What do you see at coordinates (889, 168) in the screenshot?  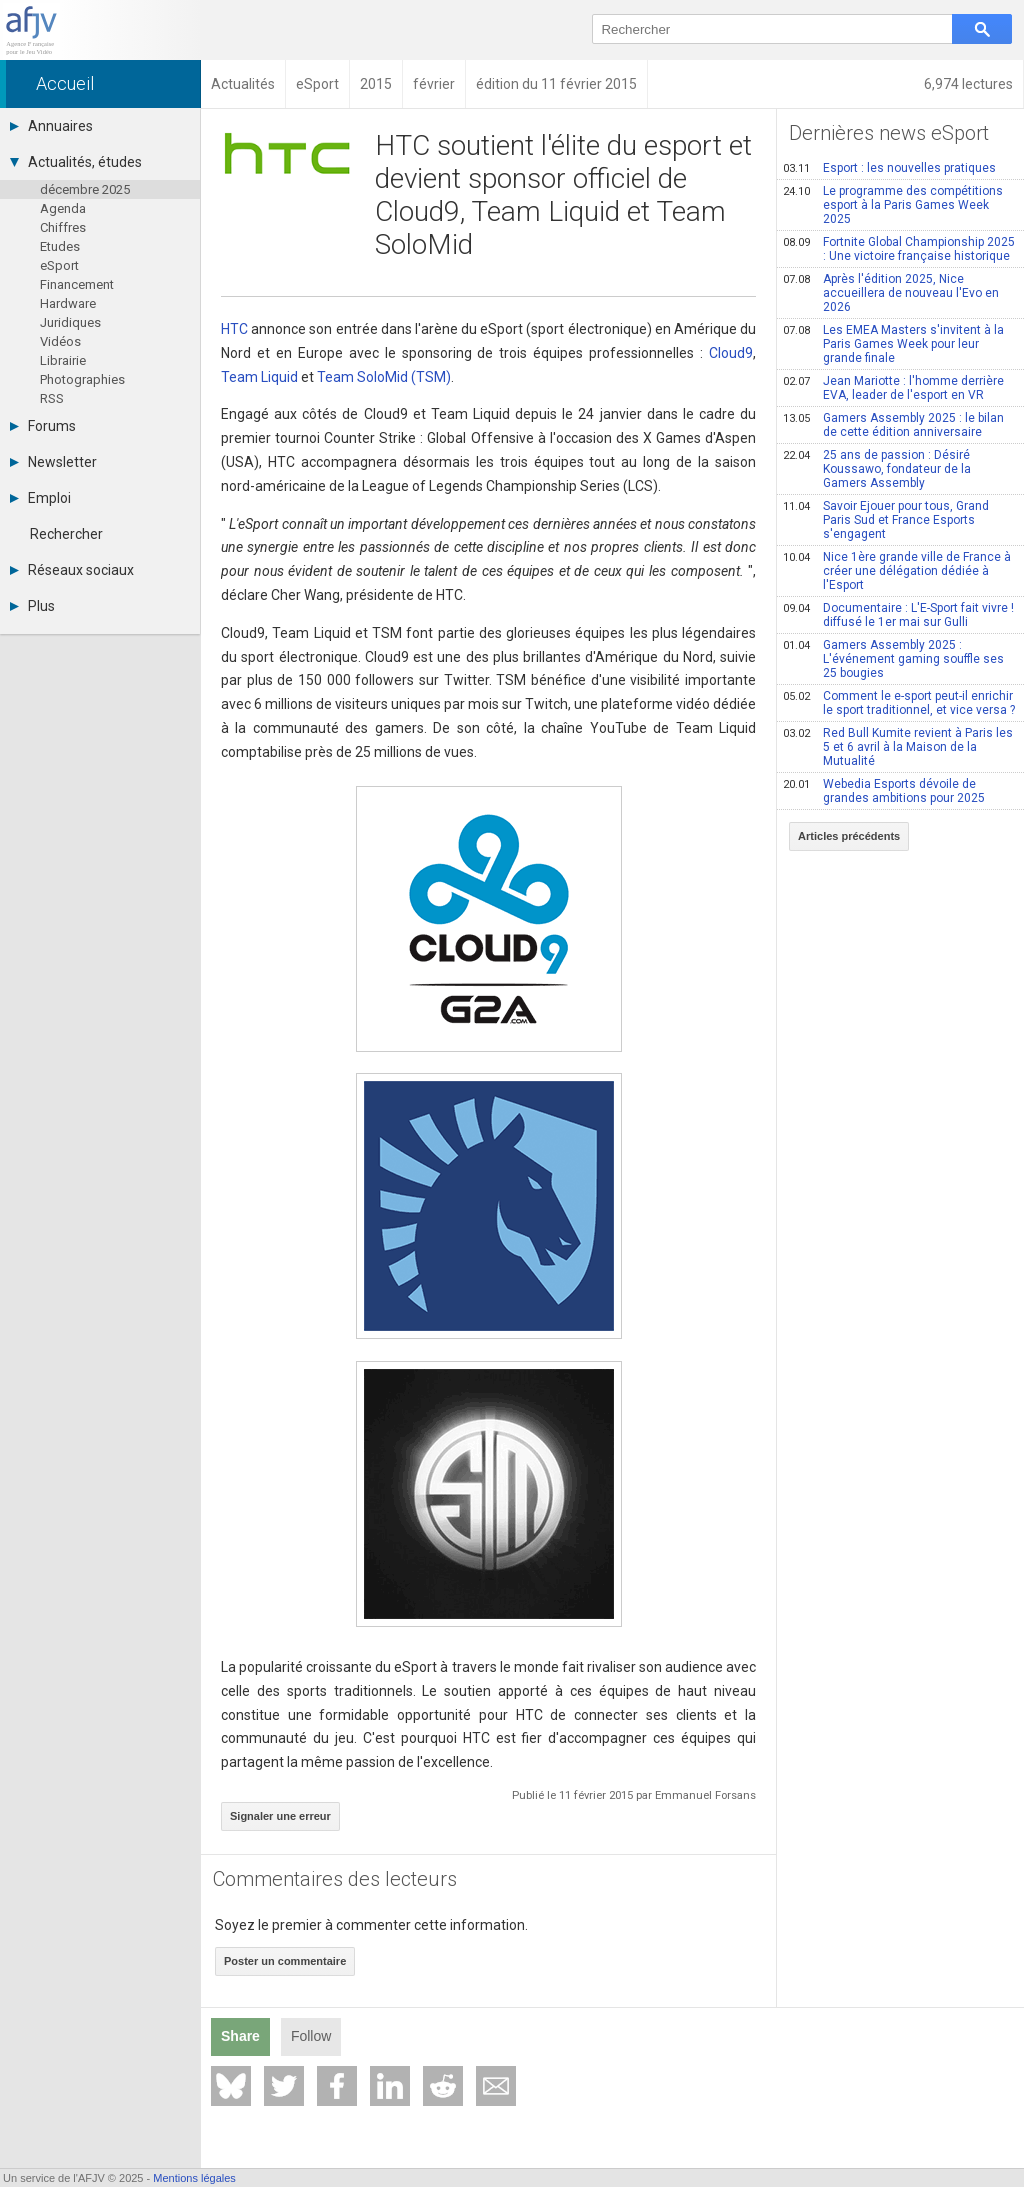 I see `Esport : les nouvelles pratiques` at bounding box center [889, 168].